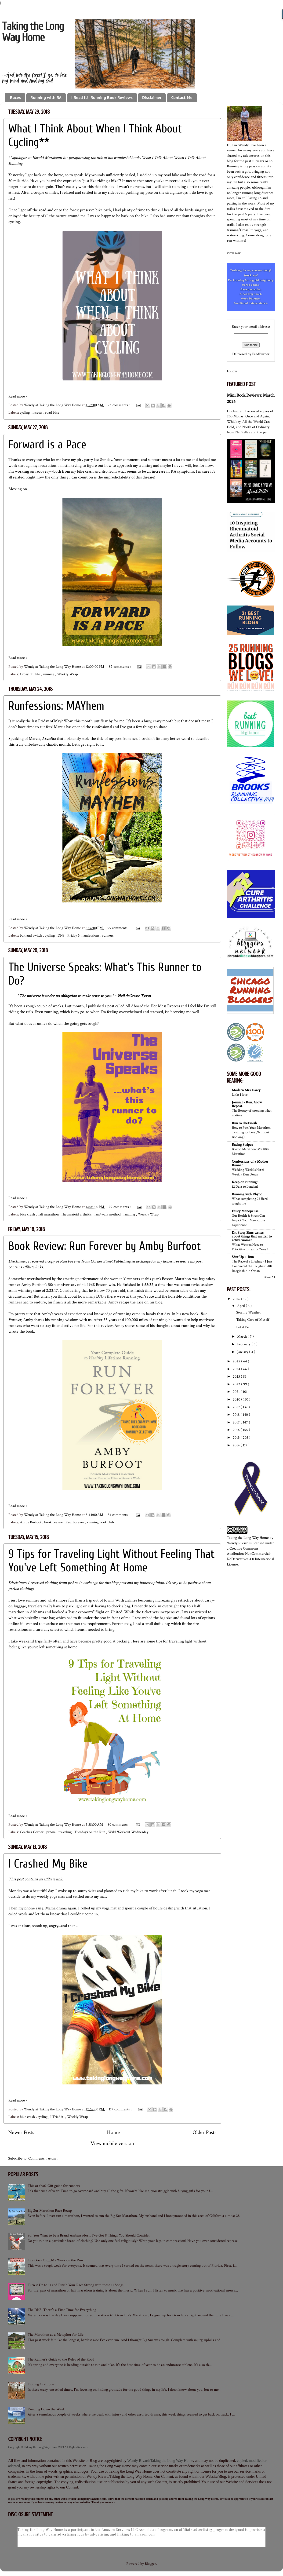 The height and width of the screenshot is (2576, 283). I want to click on My wounds, so click(95, 175).